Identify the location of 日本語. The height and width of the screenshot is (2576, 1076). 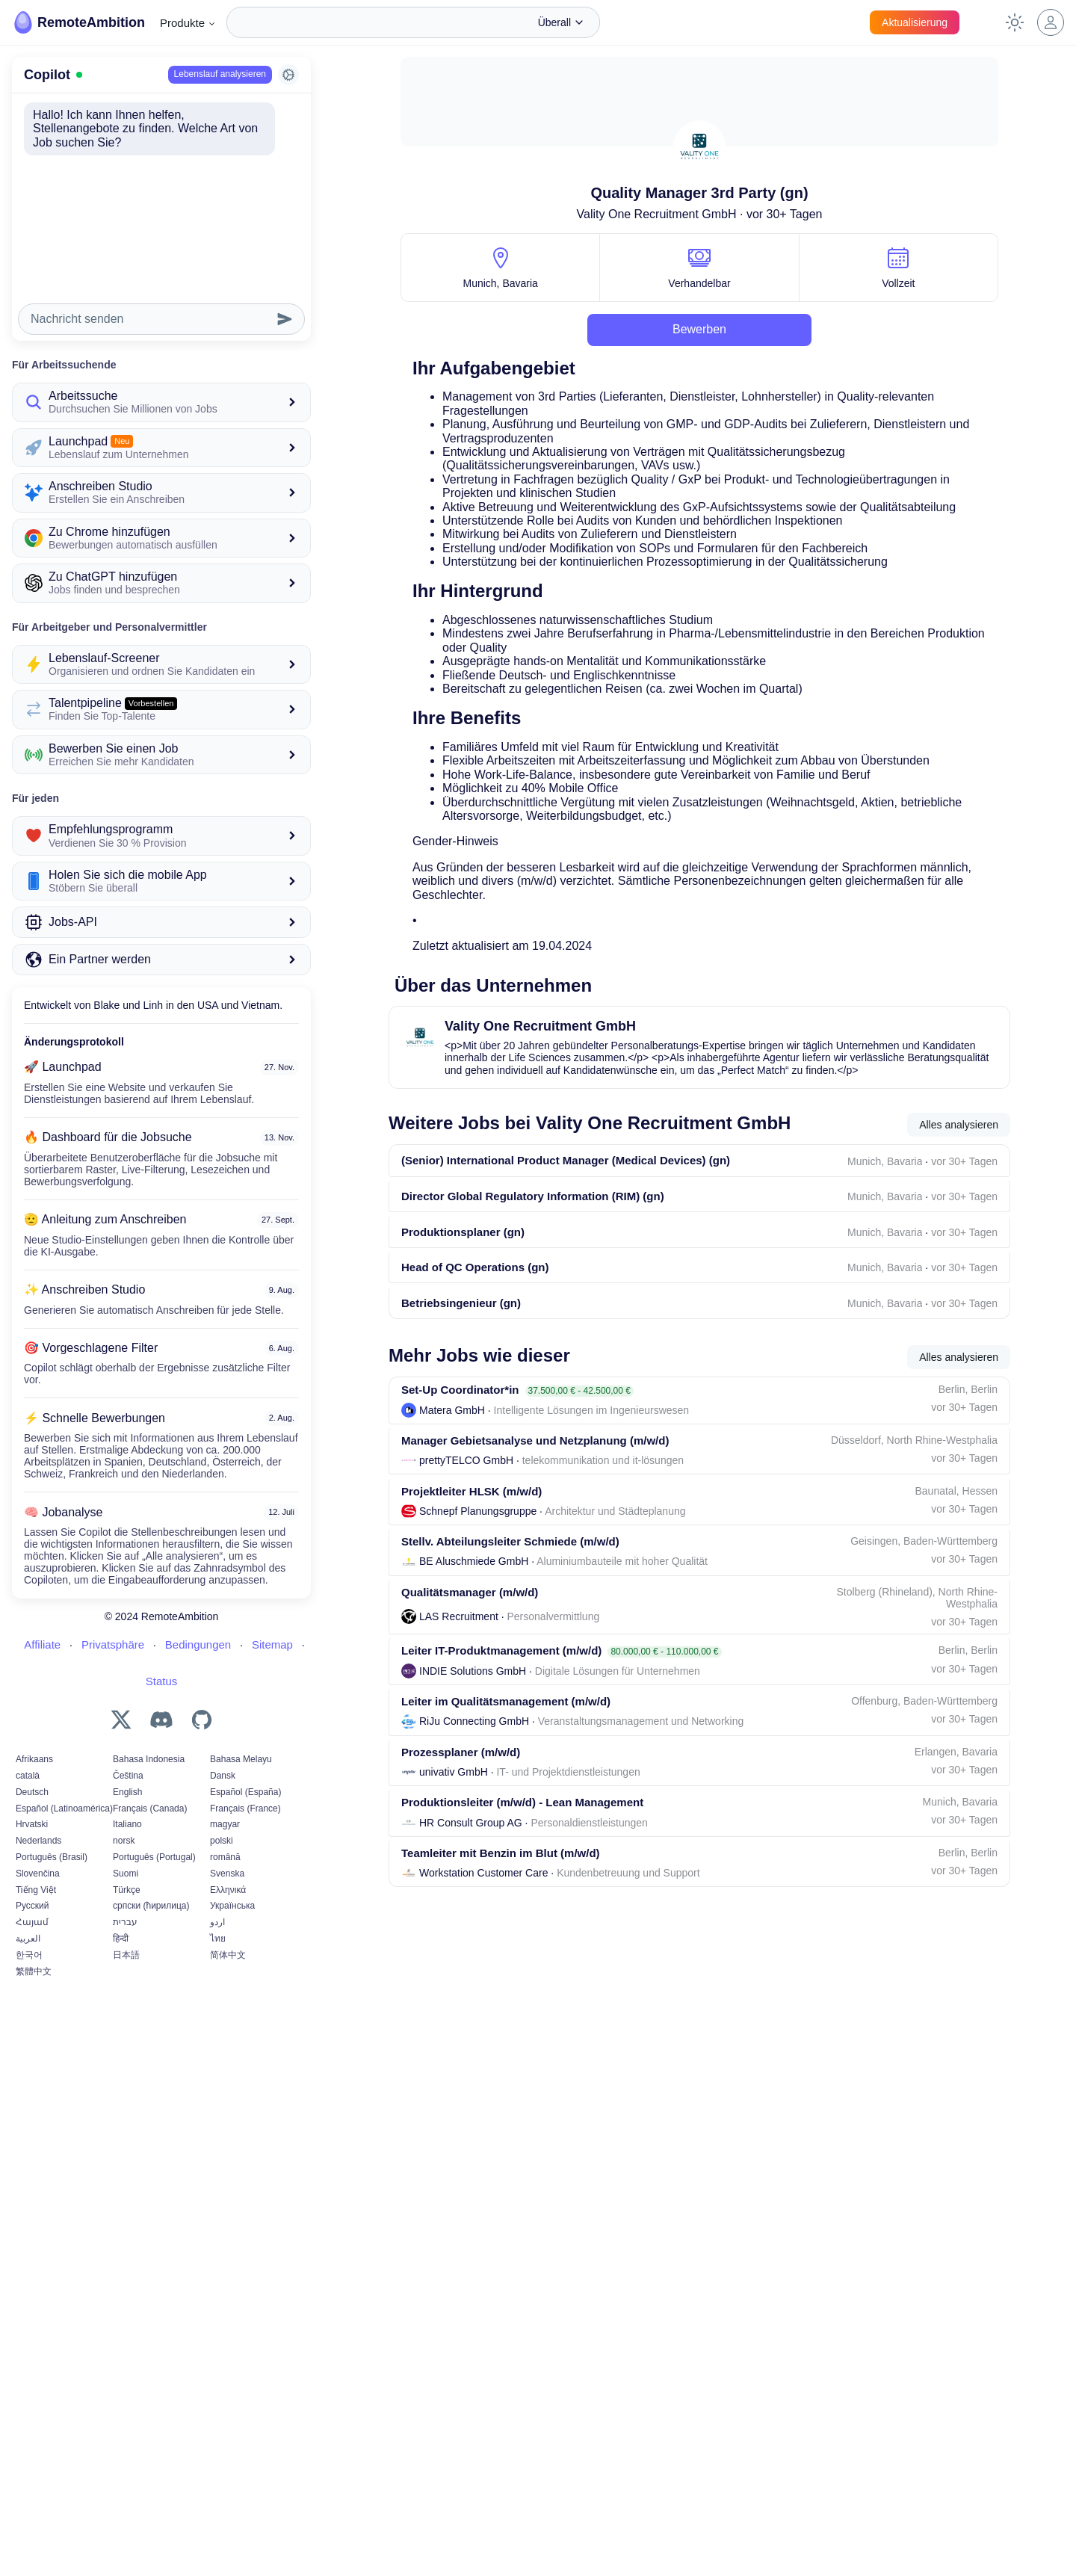
(126, 1909).